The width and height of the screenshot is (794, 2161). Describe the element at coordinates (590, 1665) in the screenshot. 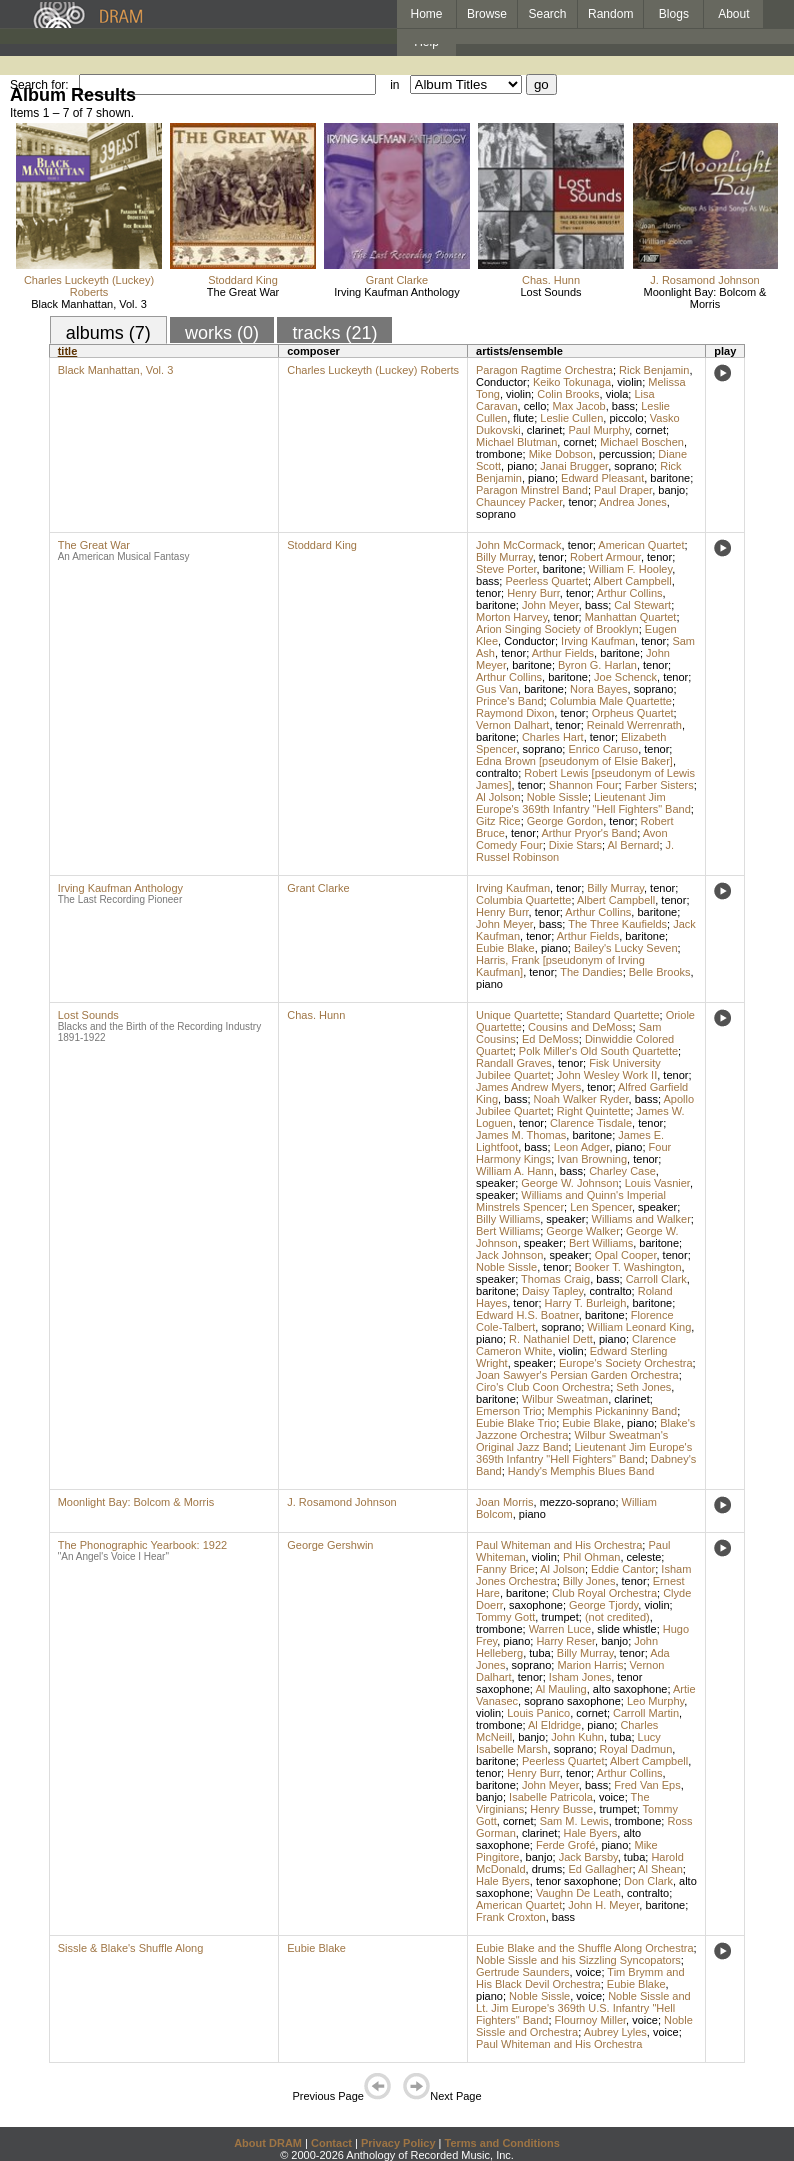

I see `Marion Harris` at that location.